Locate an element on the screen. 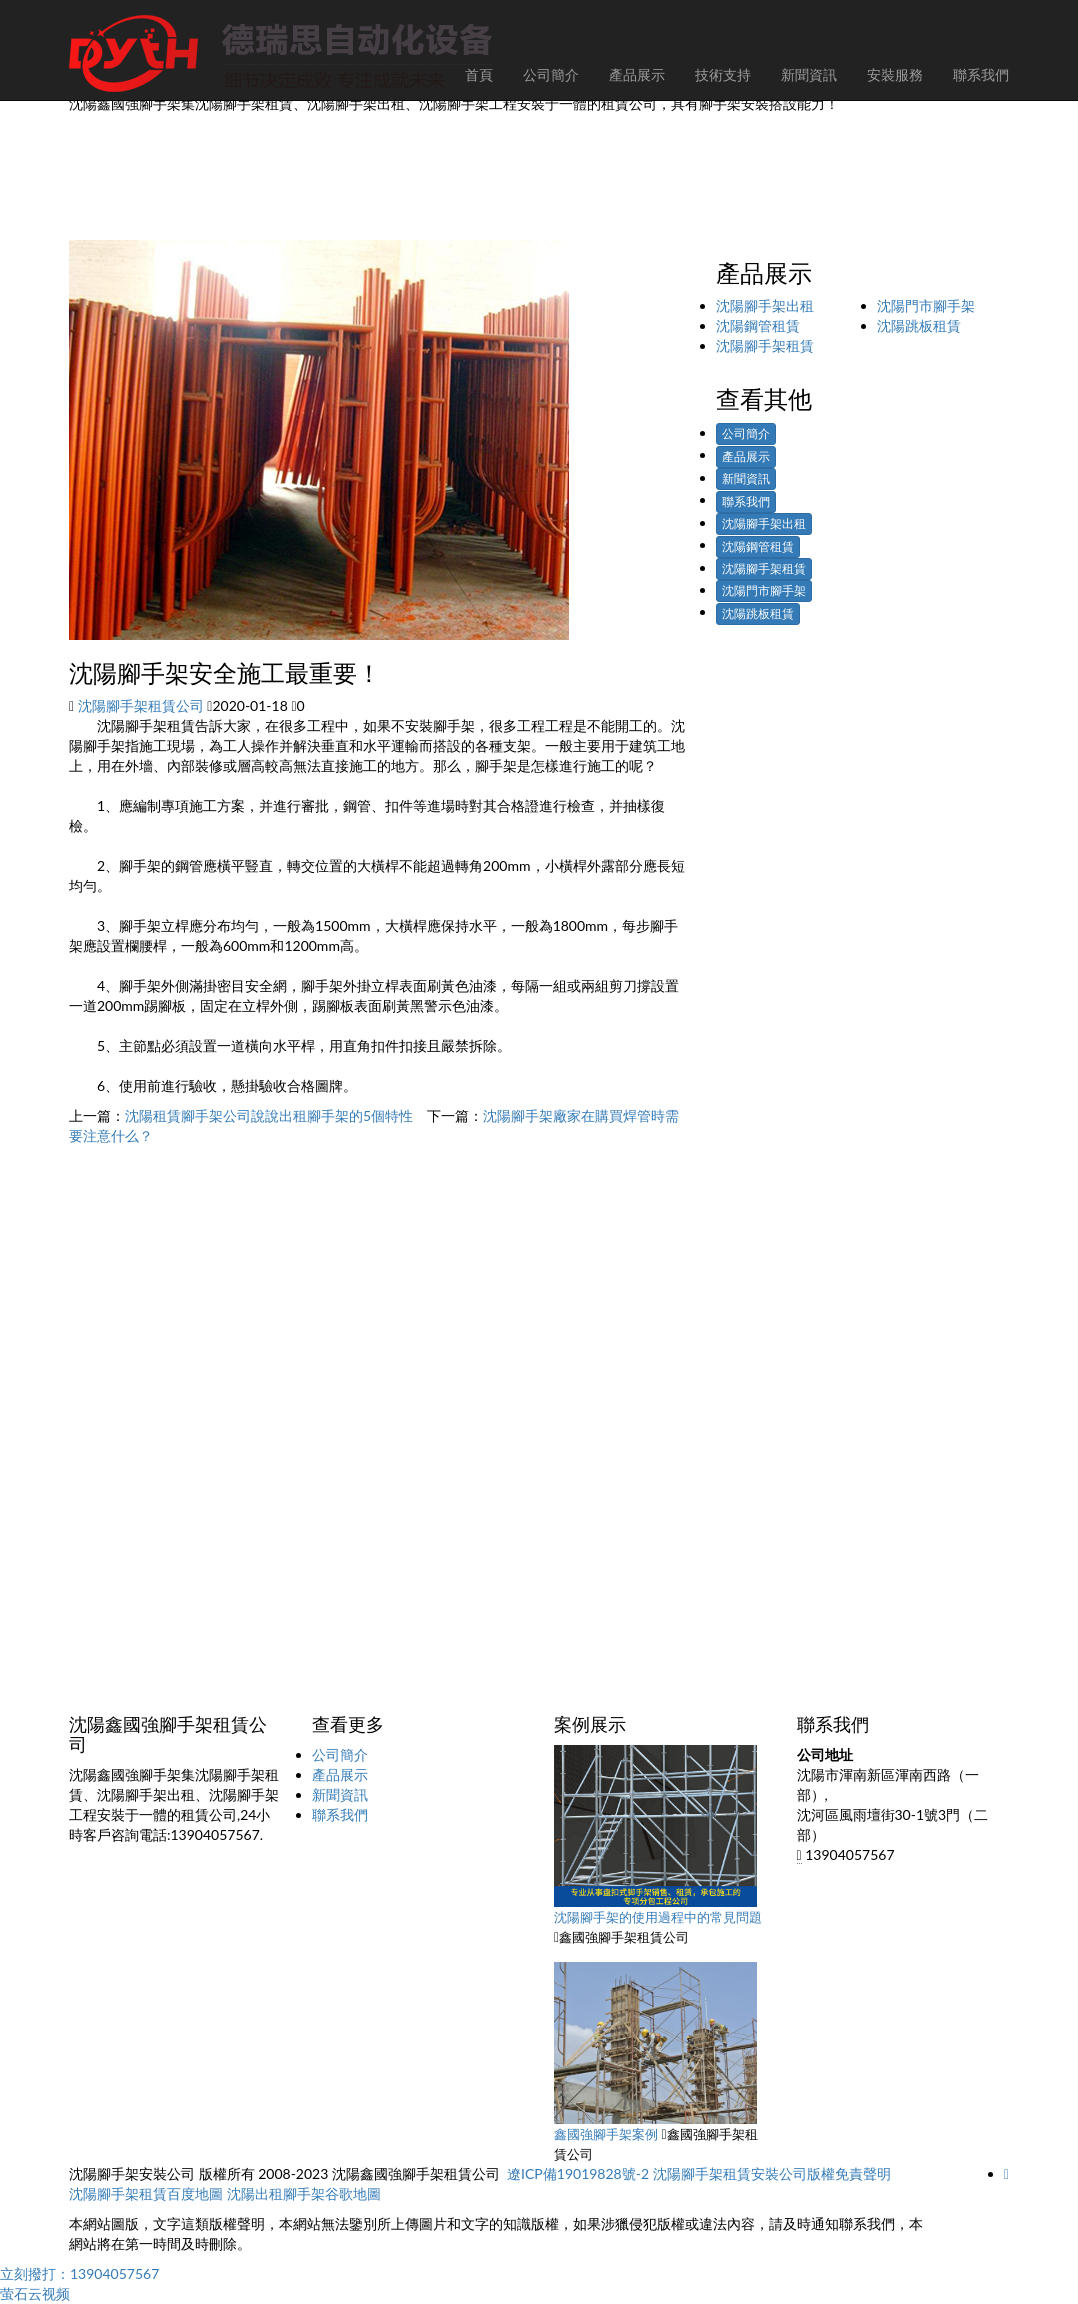  沈陽租賃腳手架公司說說出租腳手架的5個特性 is located at coordinates (269, 1115).